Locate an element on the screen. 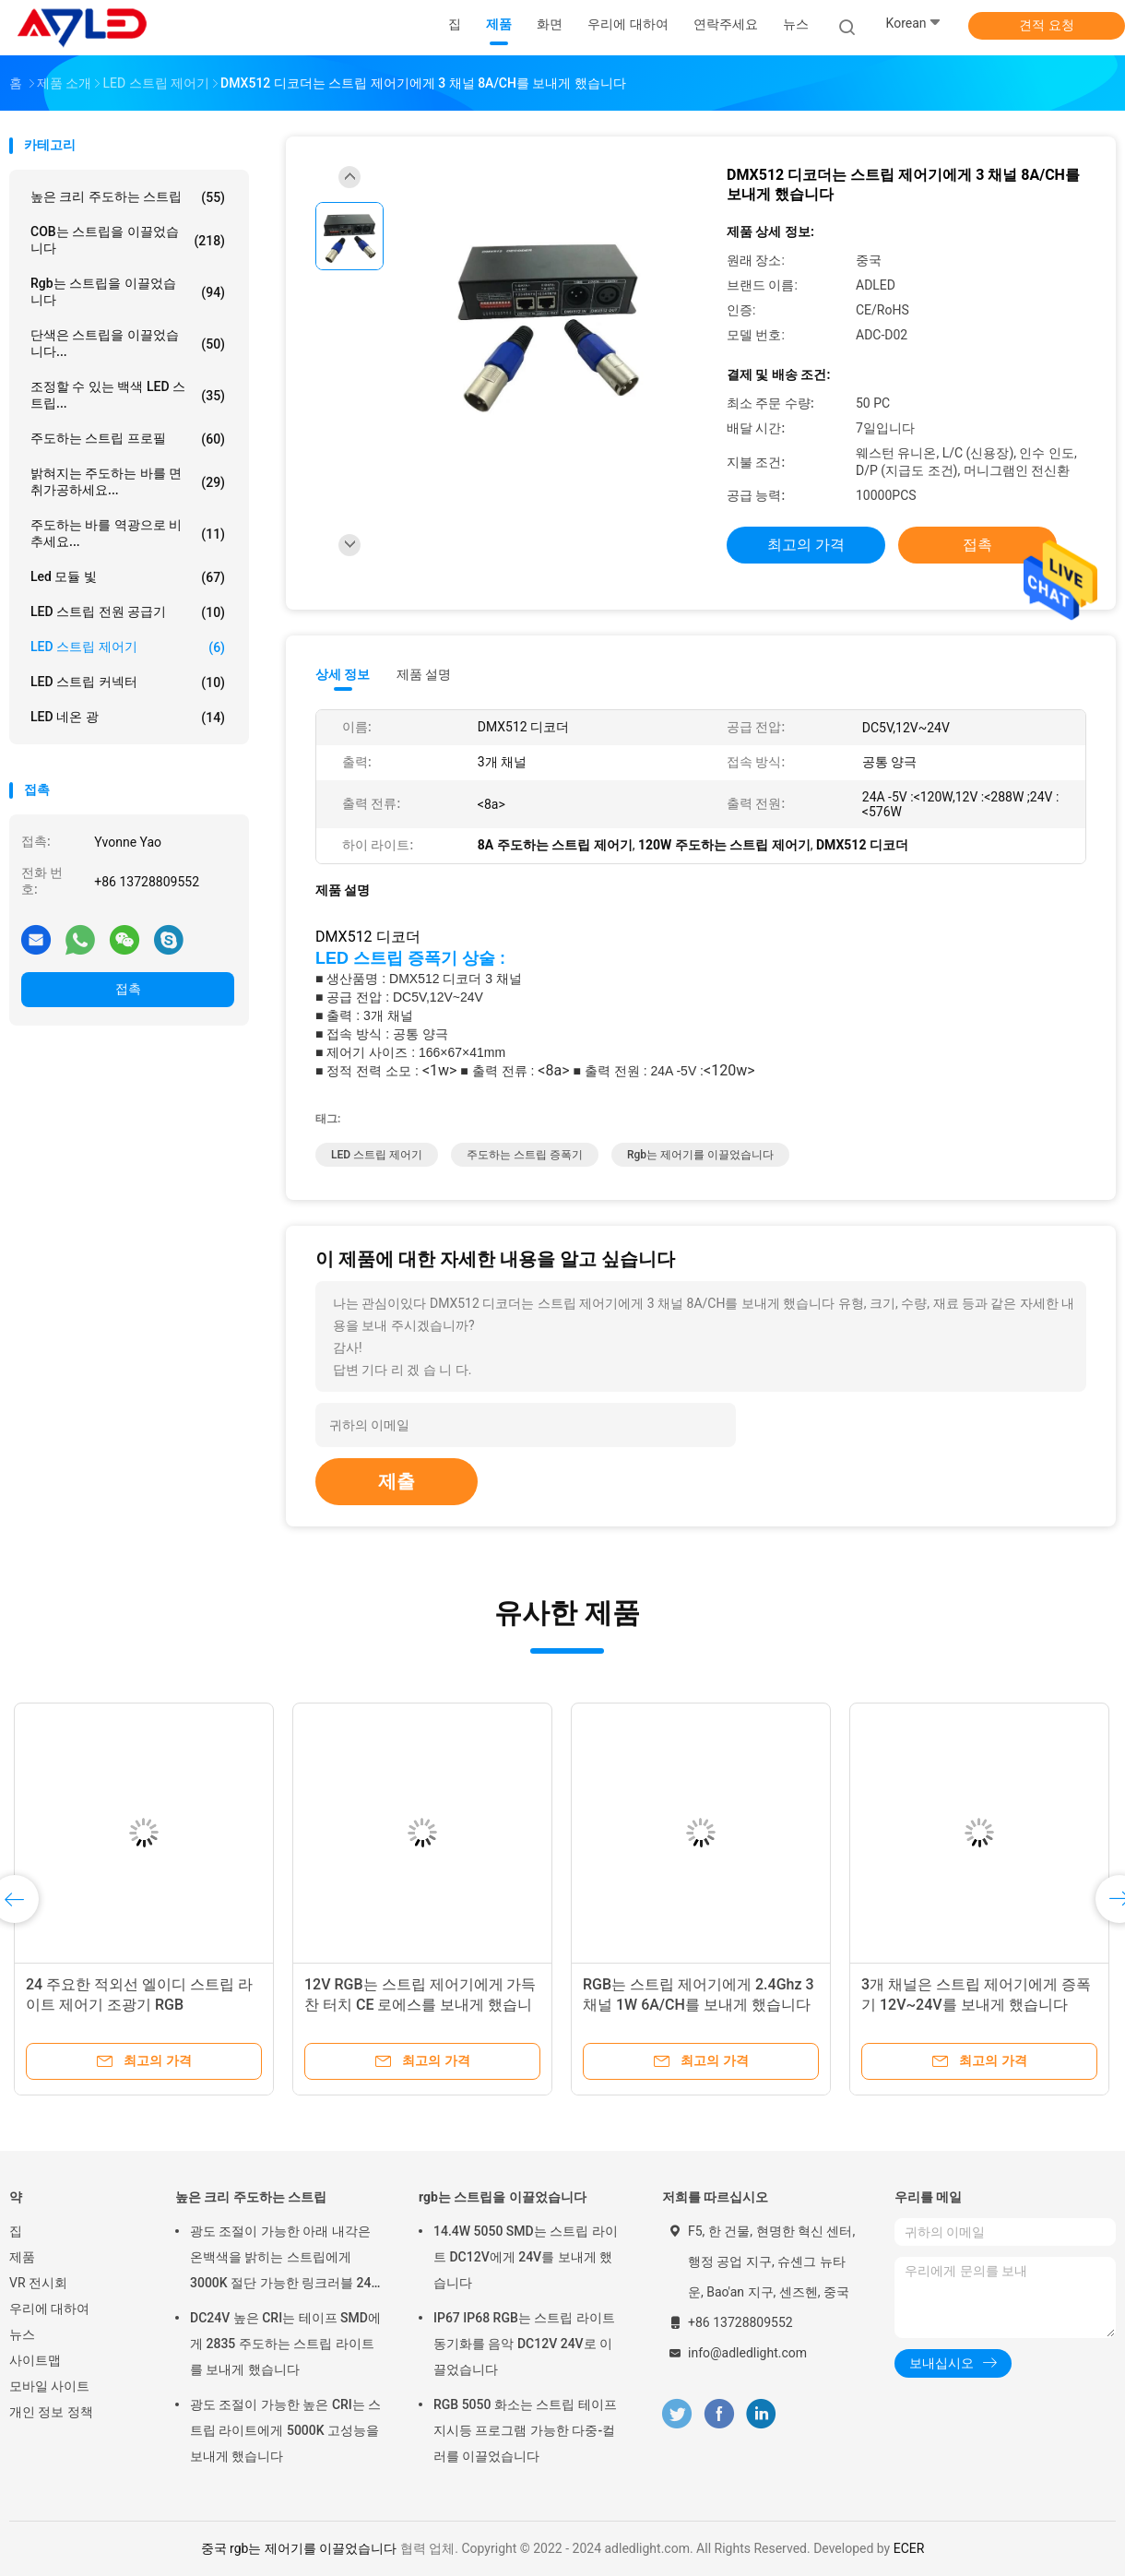  rgb는 스트립을 이끌었습니다 is located at coordinates (127, 291).